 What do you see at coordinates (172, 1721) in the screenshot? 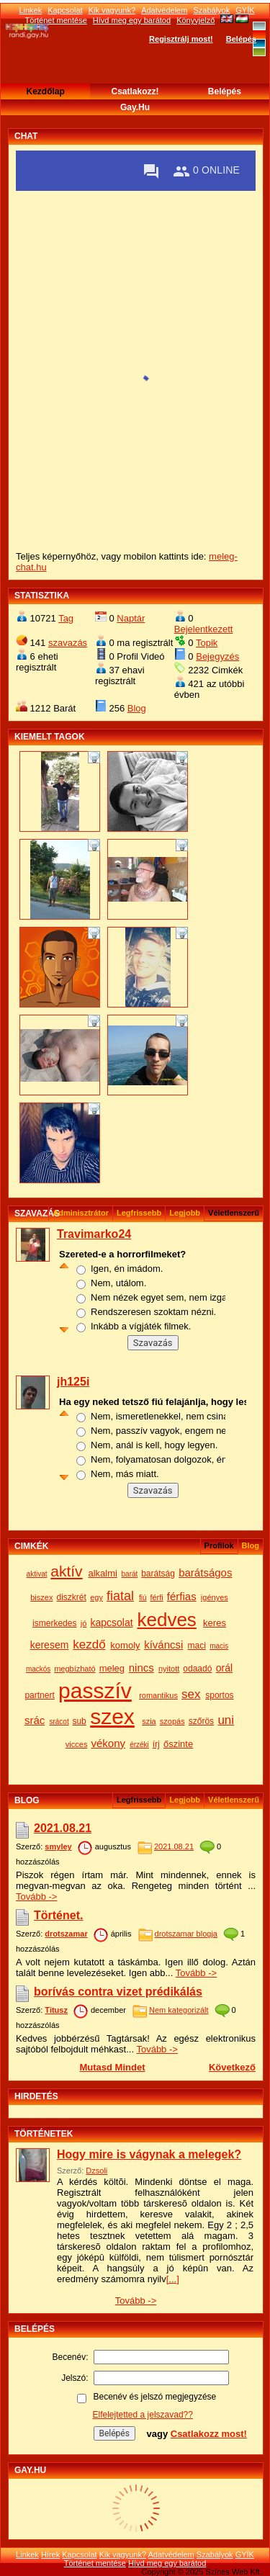
I see `szopás` at bounding box center [172, 1721].